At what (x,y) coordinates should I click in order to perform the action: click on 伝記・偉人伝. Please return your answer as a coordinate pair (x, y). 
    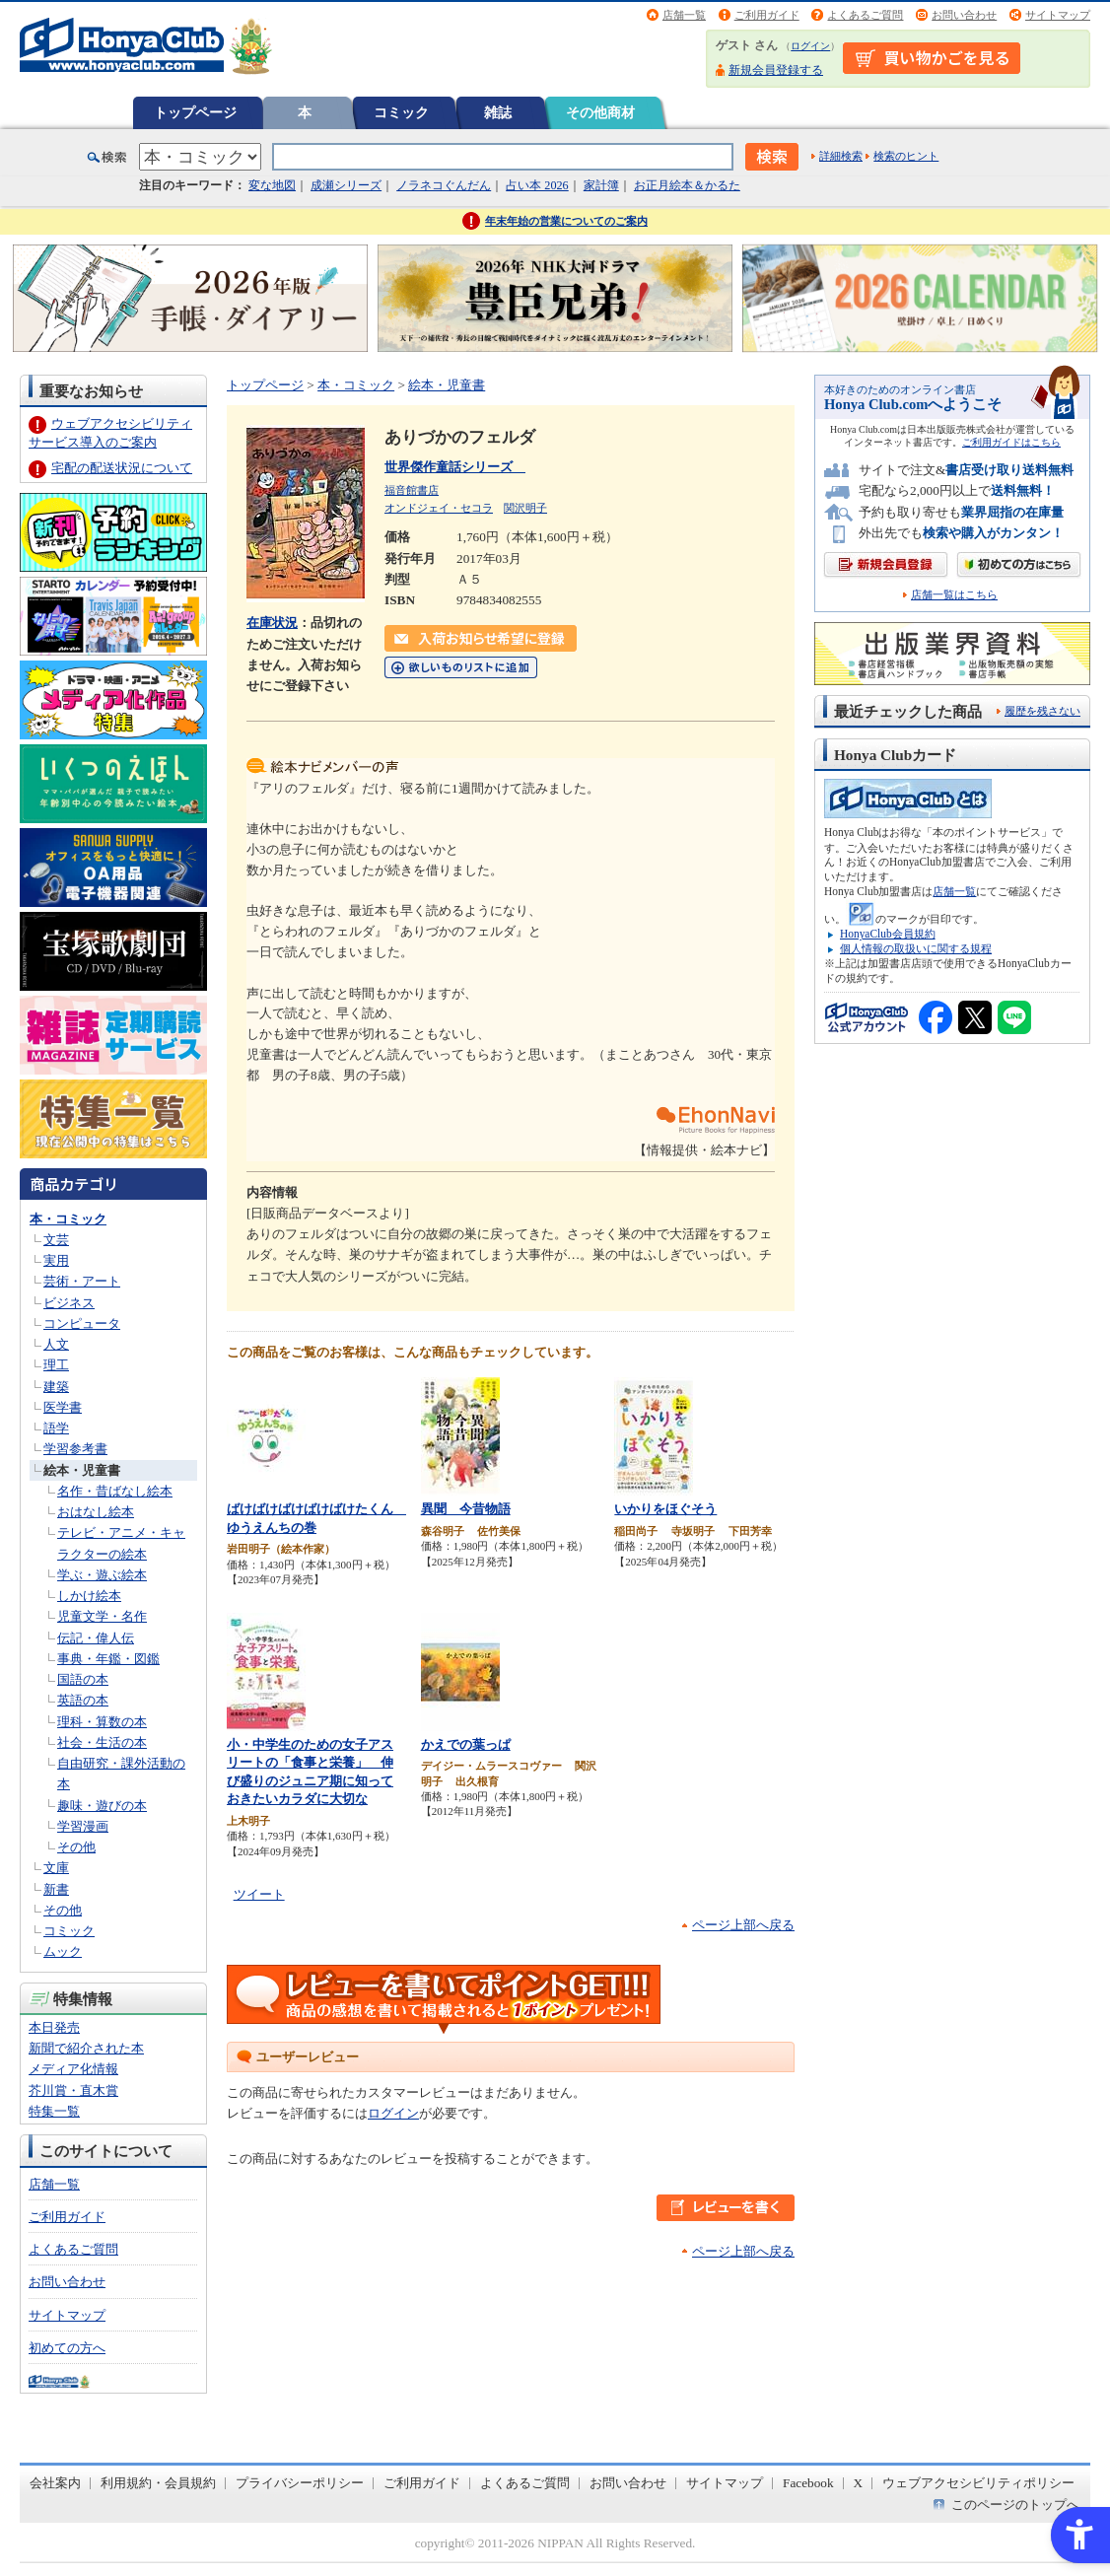
    Looking at the image, I should click on (95, 1638).